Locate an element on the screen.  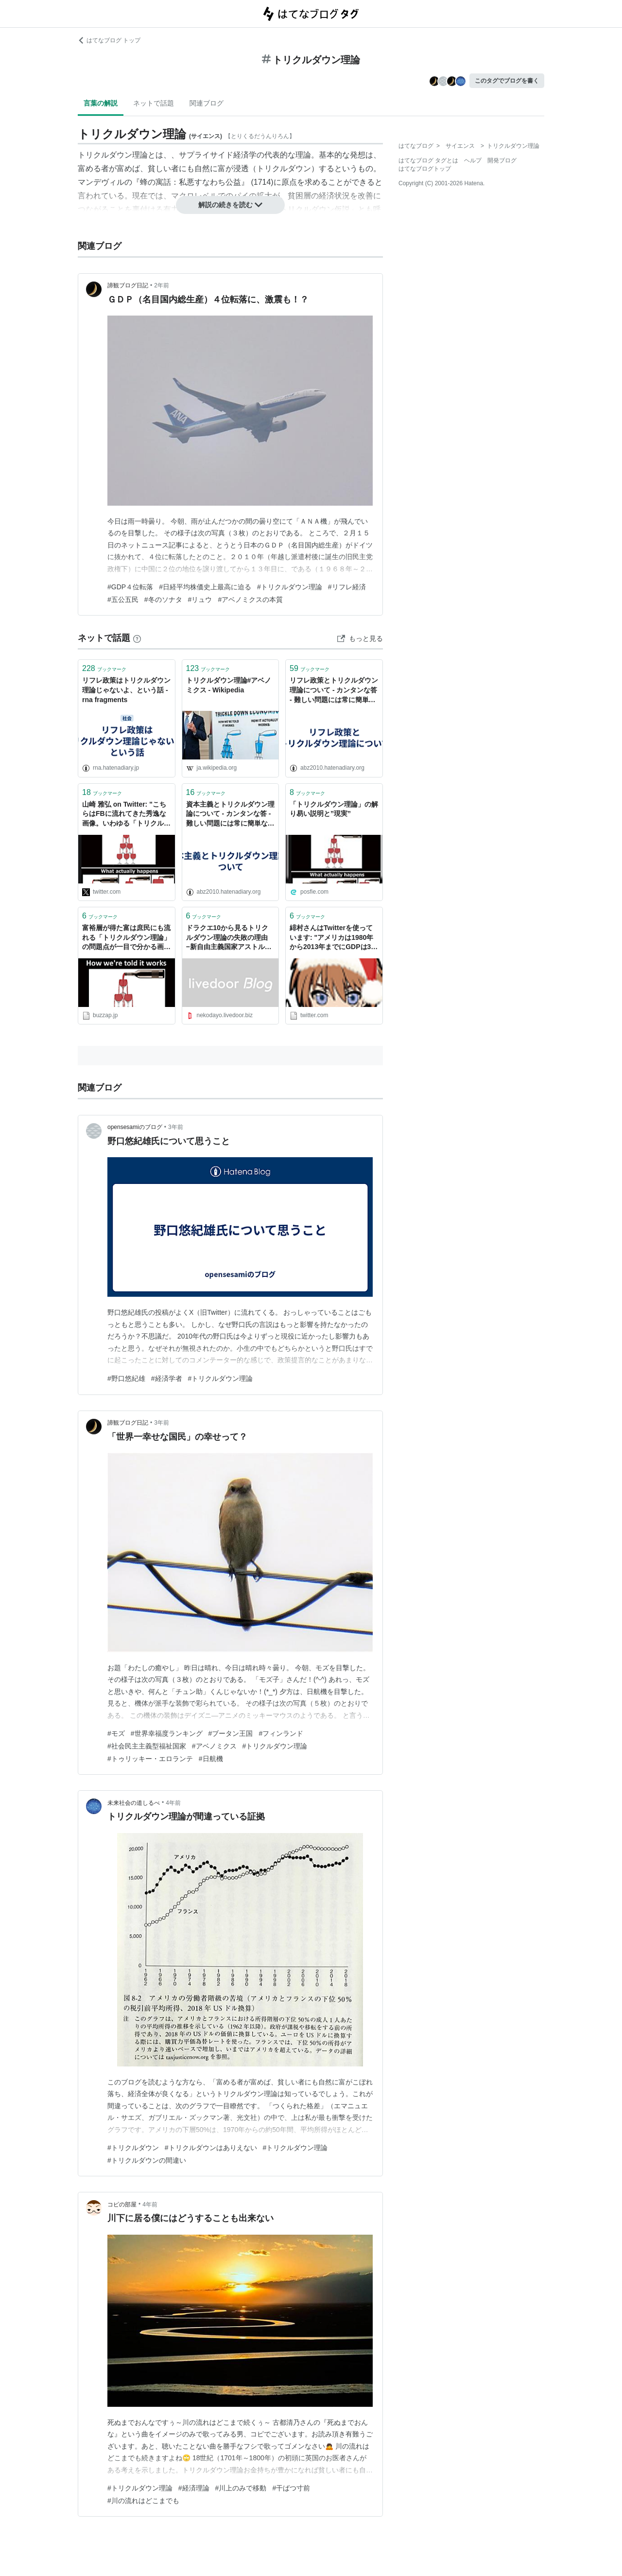
[はてなブックマークとは] is located at coordinates (137, 638).